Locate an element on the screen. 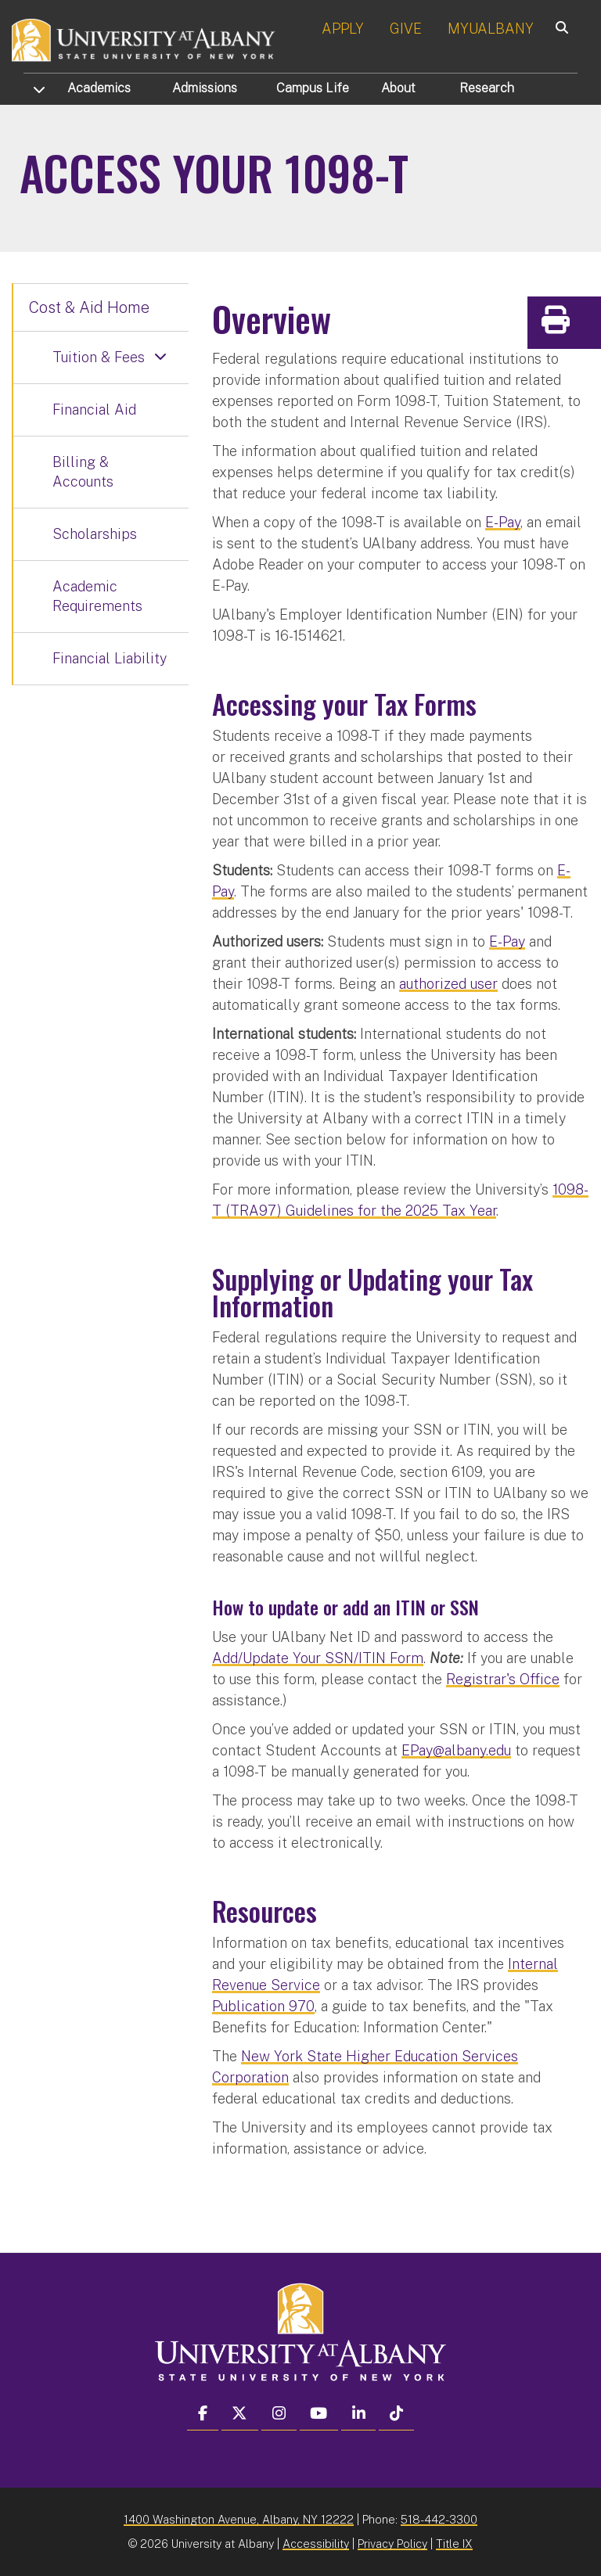  Financial Liability is located at coordinates (109, 658).